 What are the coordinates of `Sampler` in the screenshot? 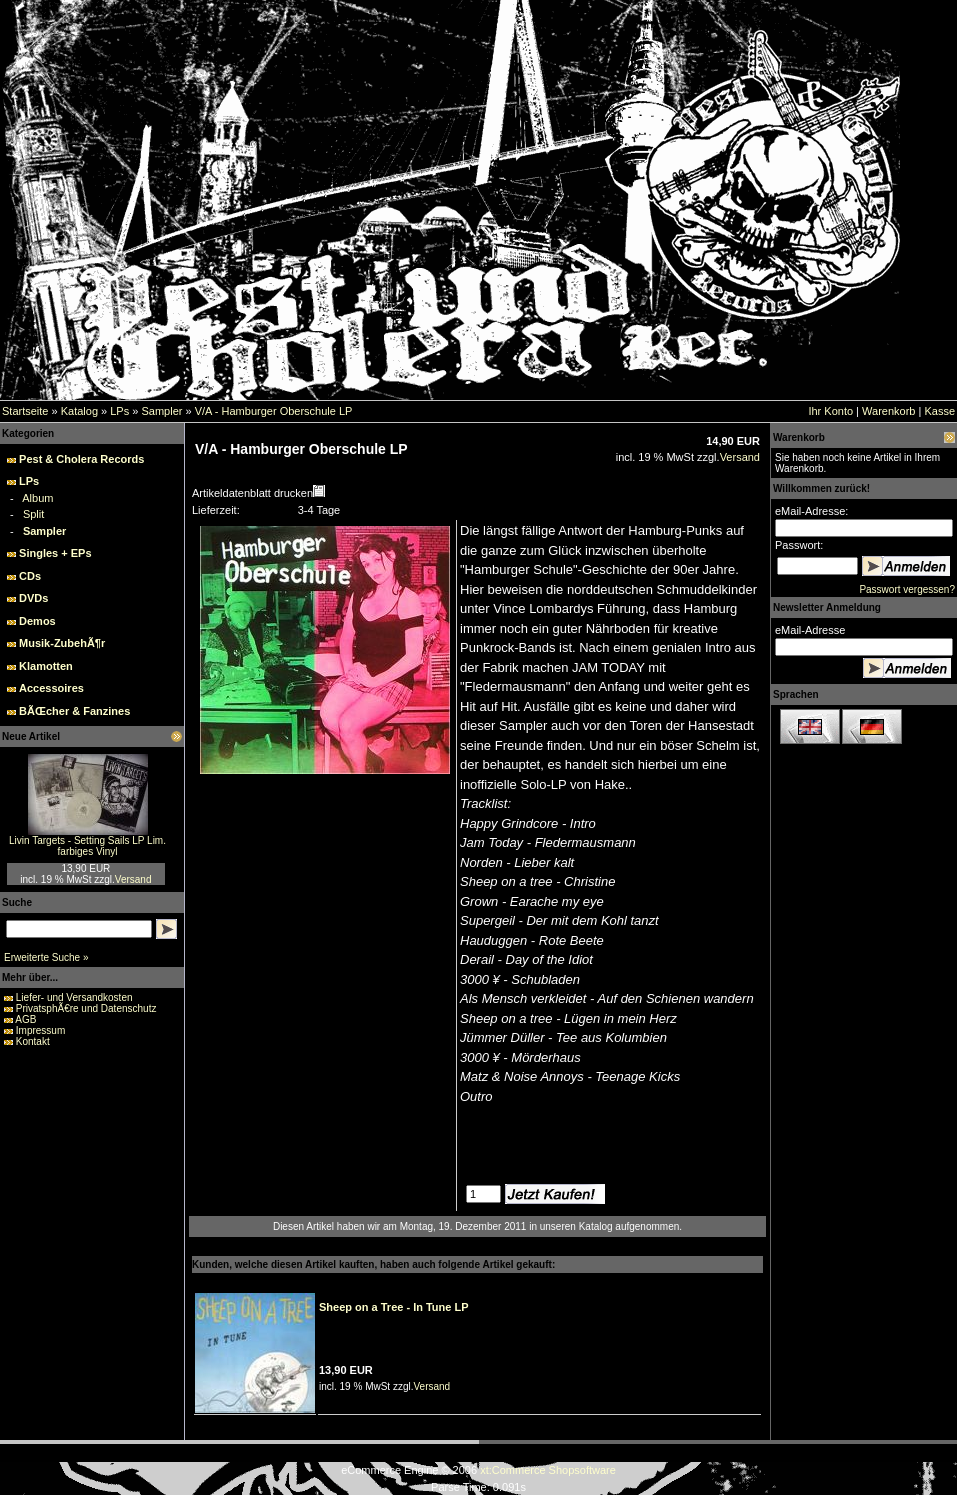 It's located at (161, 411).